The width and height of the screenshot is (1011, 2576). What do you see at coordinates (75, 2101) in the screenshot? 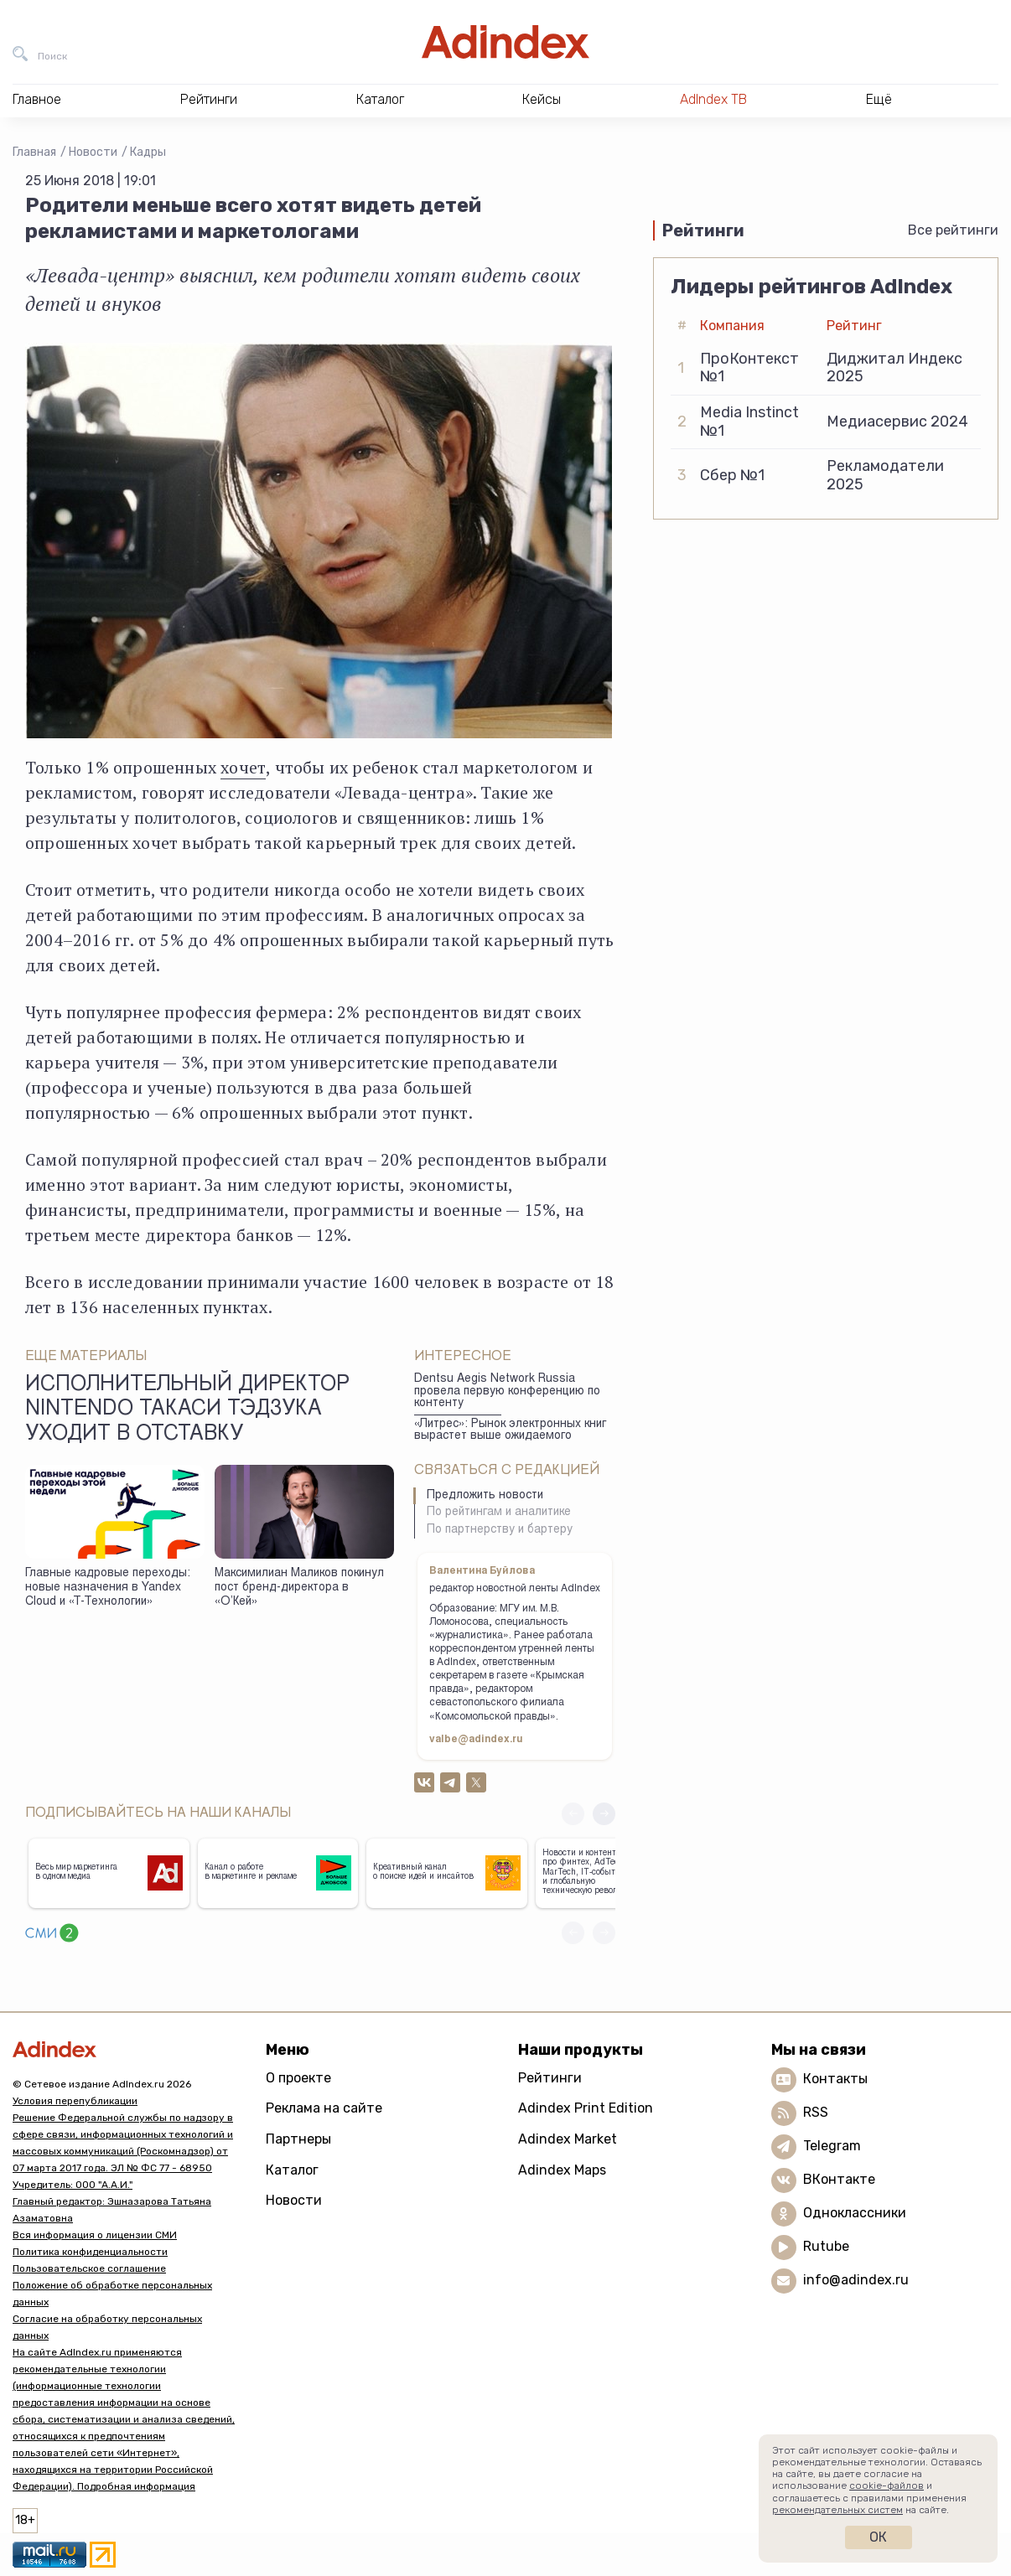
I see `Условия перепубликации` at bounding box center [75, 2101].